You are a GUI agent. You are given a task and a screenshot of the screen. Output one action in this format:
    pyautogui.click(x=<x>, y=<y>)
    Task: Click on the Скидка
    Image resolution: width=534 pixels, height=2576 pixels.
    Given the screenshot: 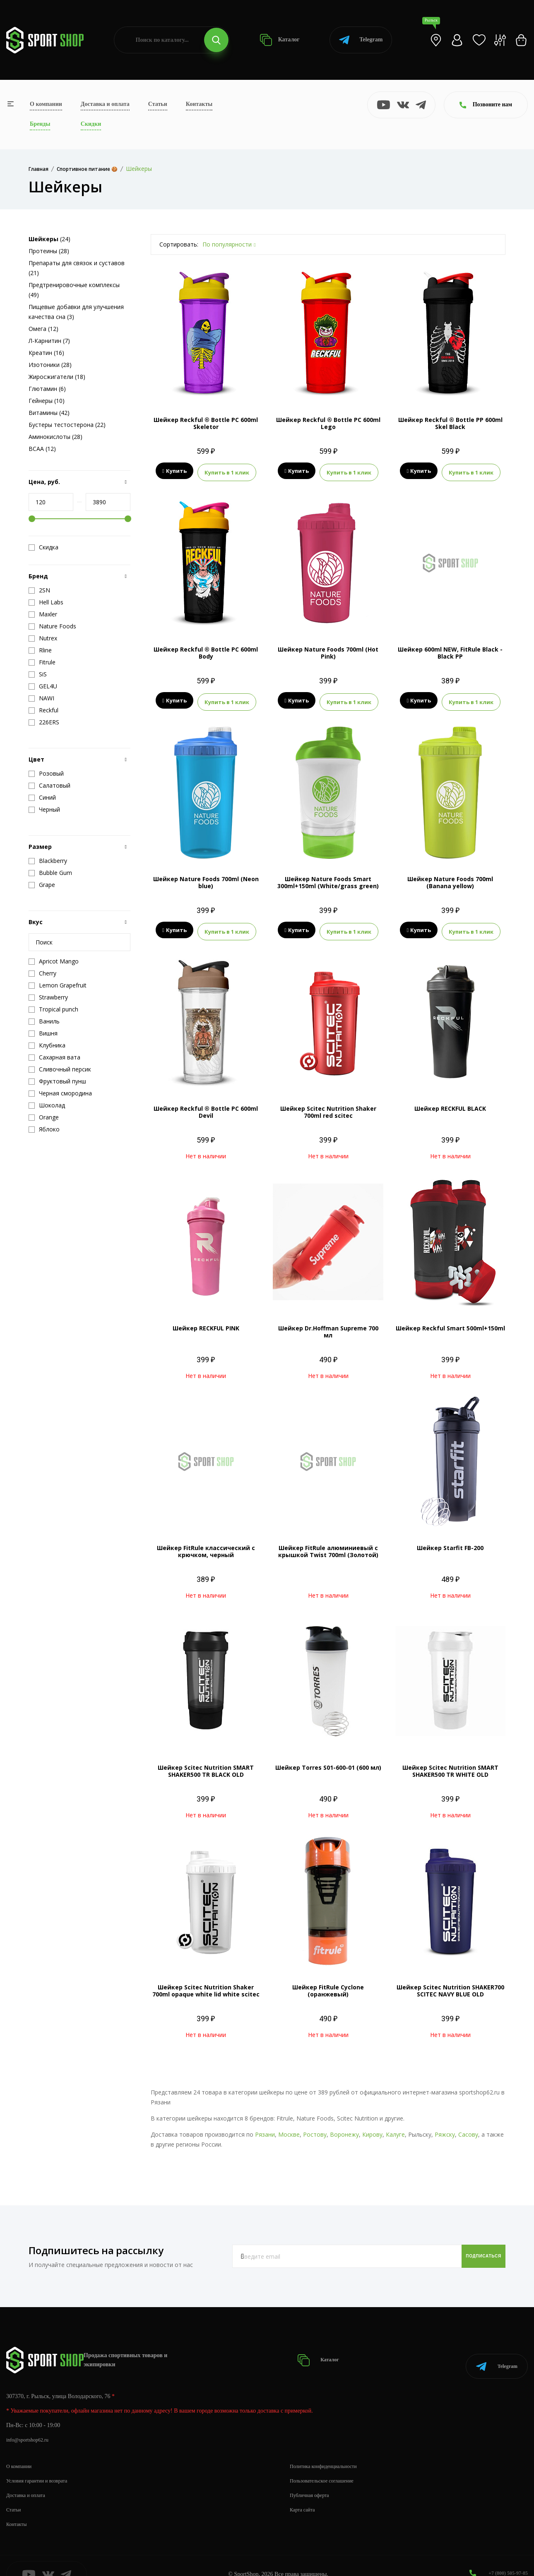 What is the action you would take?
    pyautogui.click(x=43, y=547)
    